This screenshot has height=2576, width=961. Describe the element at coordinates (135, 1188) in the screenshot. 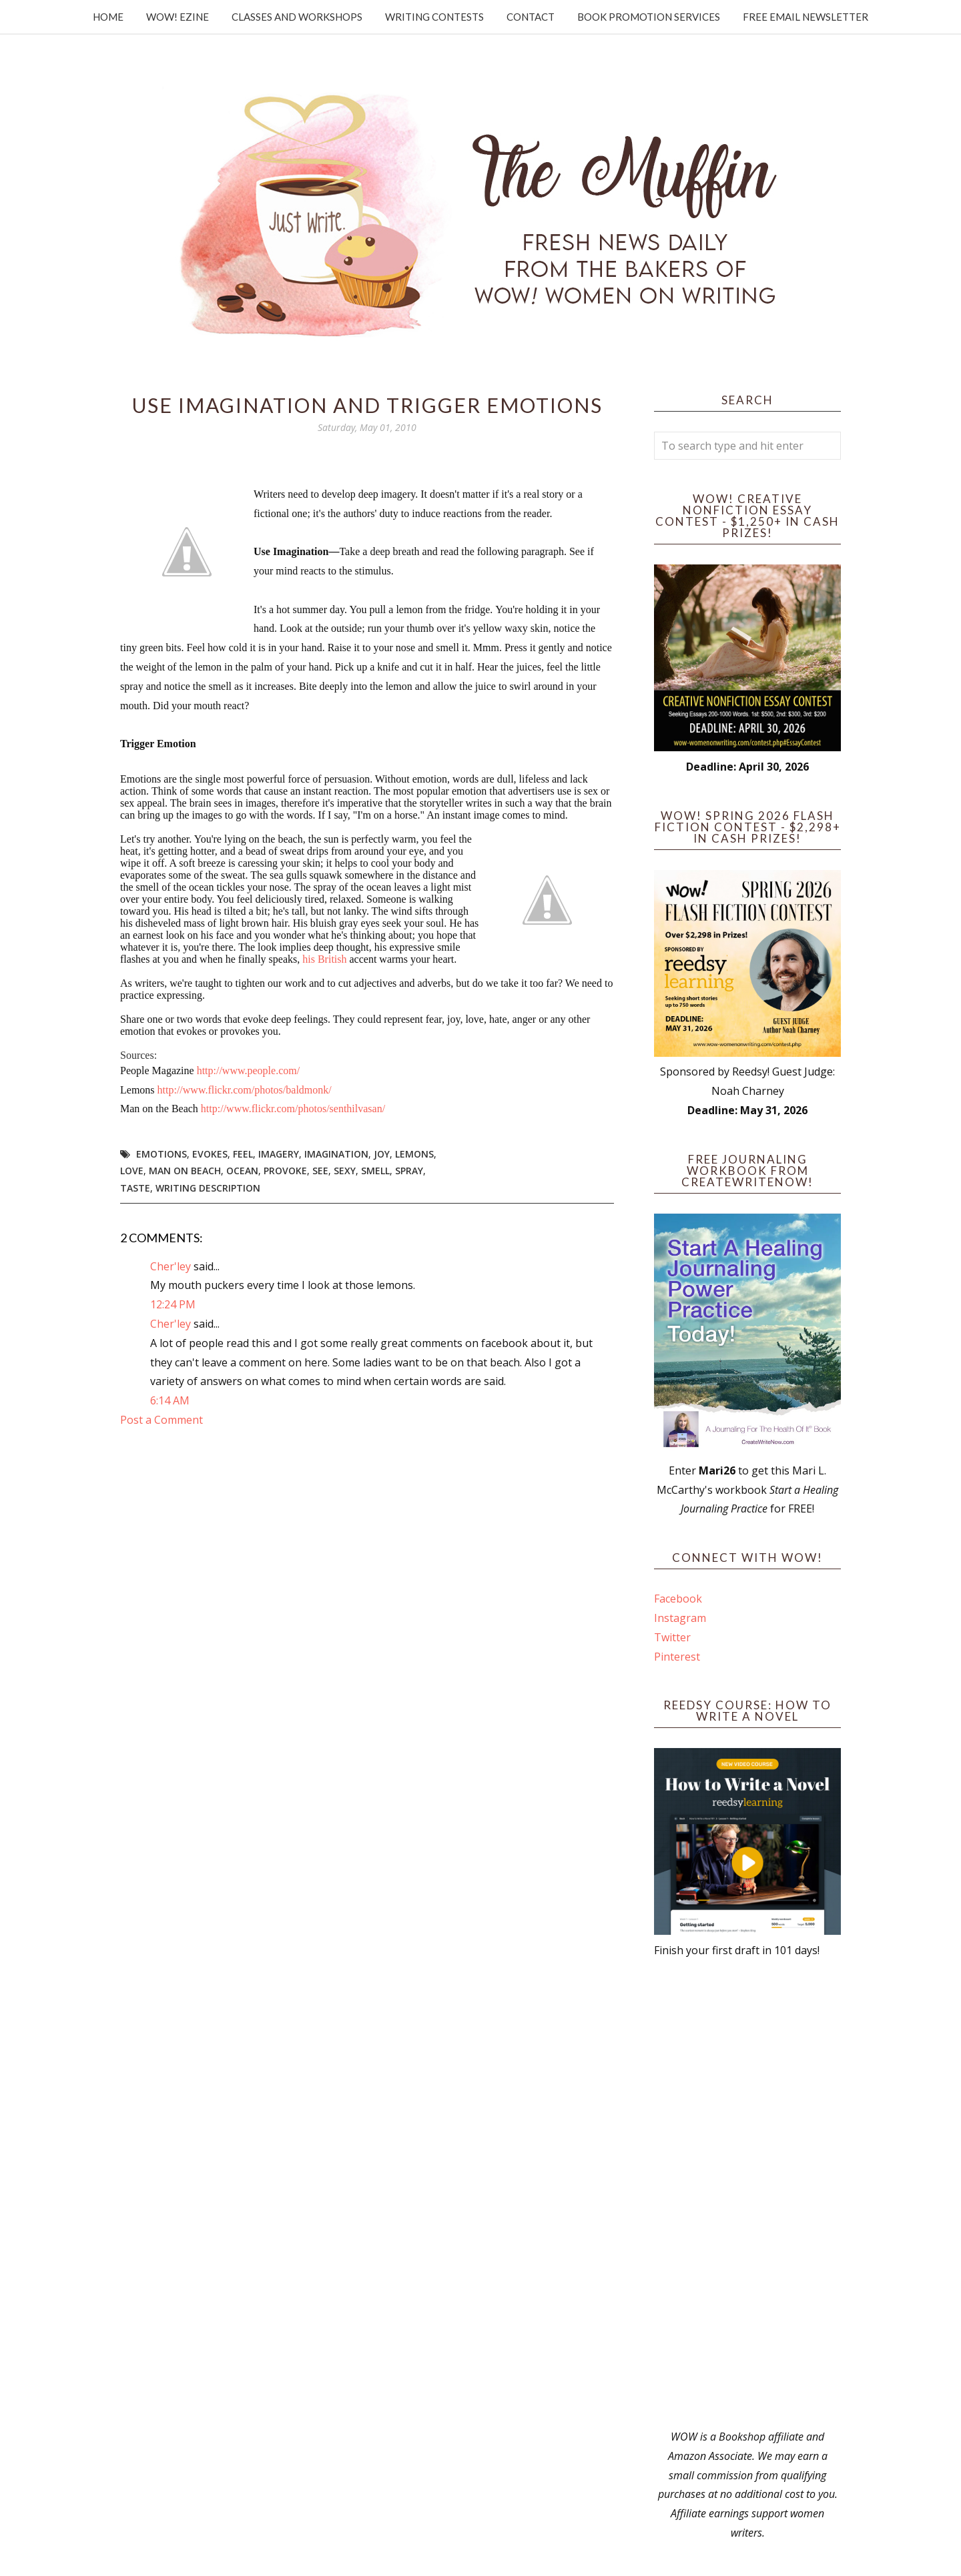

I see `taste` at that location.